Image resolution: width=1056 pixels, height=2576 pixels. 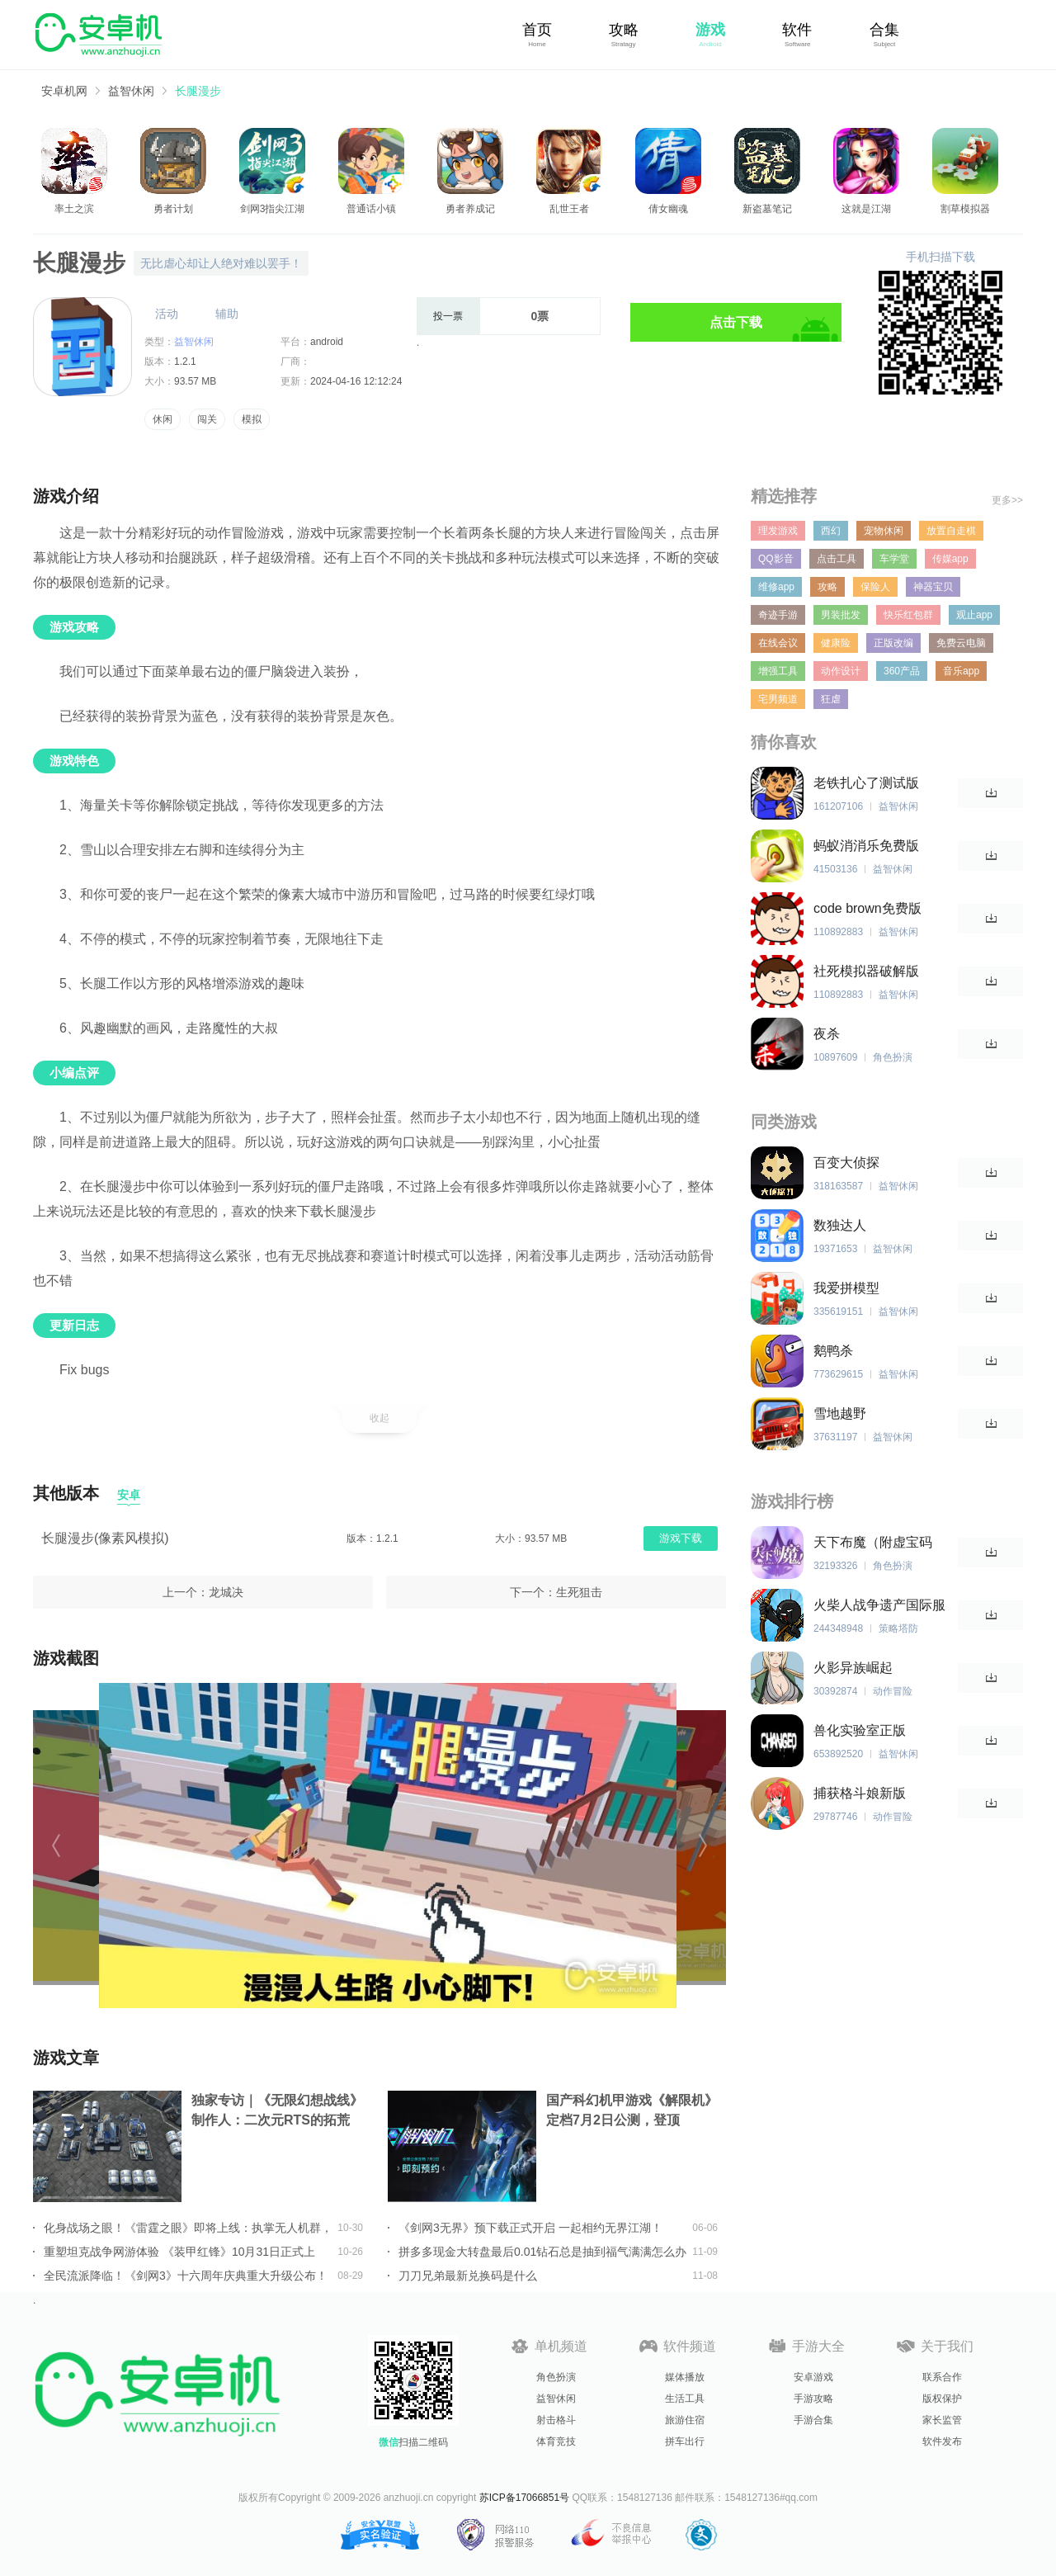 I want to click on 百变大侦探, so click(x=846, y=1163).